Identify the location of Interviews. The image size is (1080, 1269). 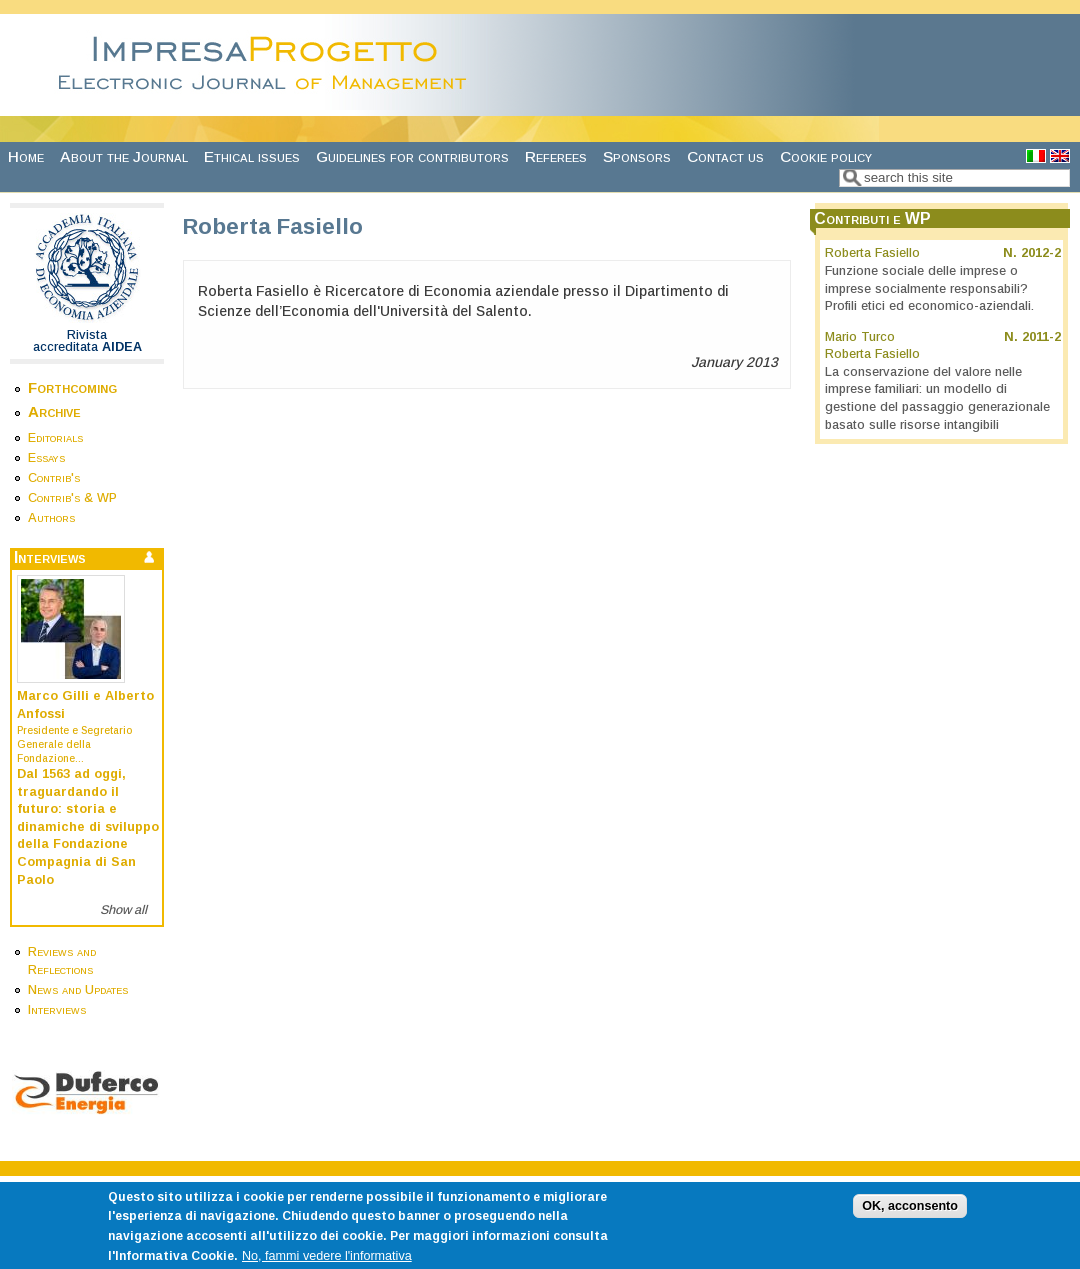
(57, 1010).